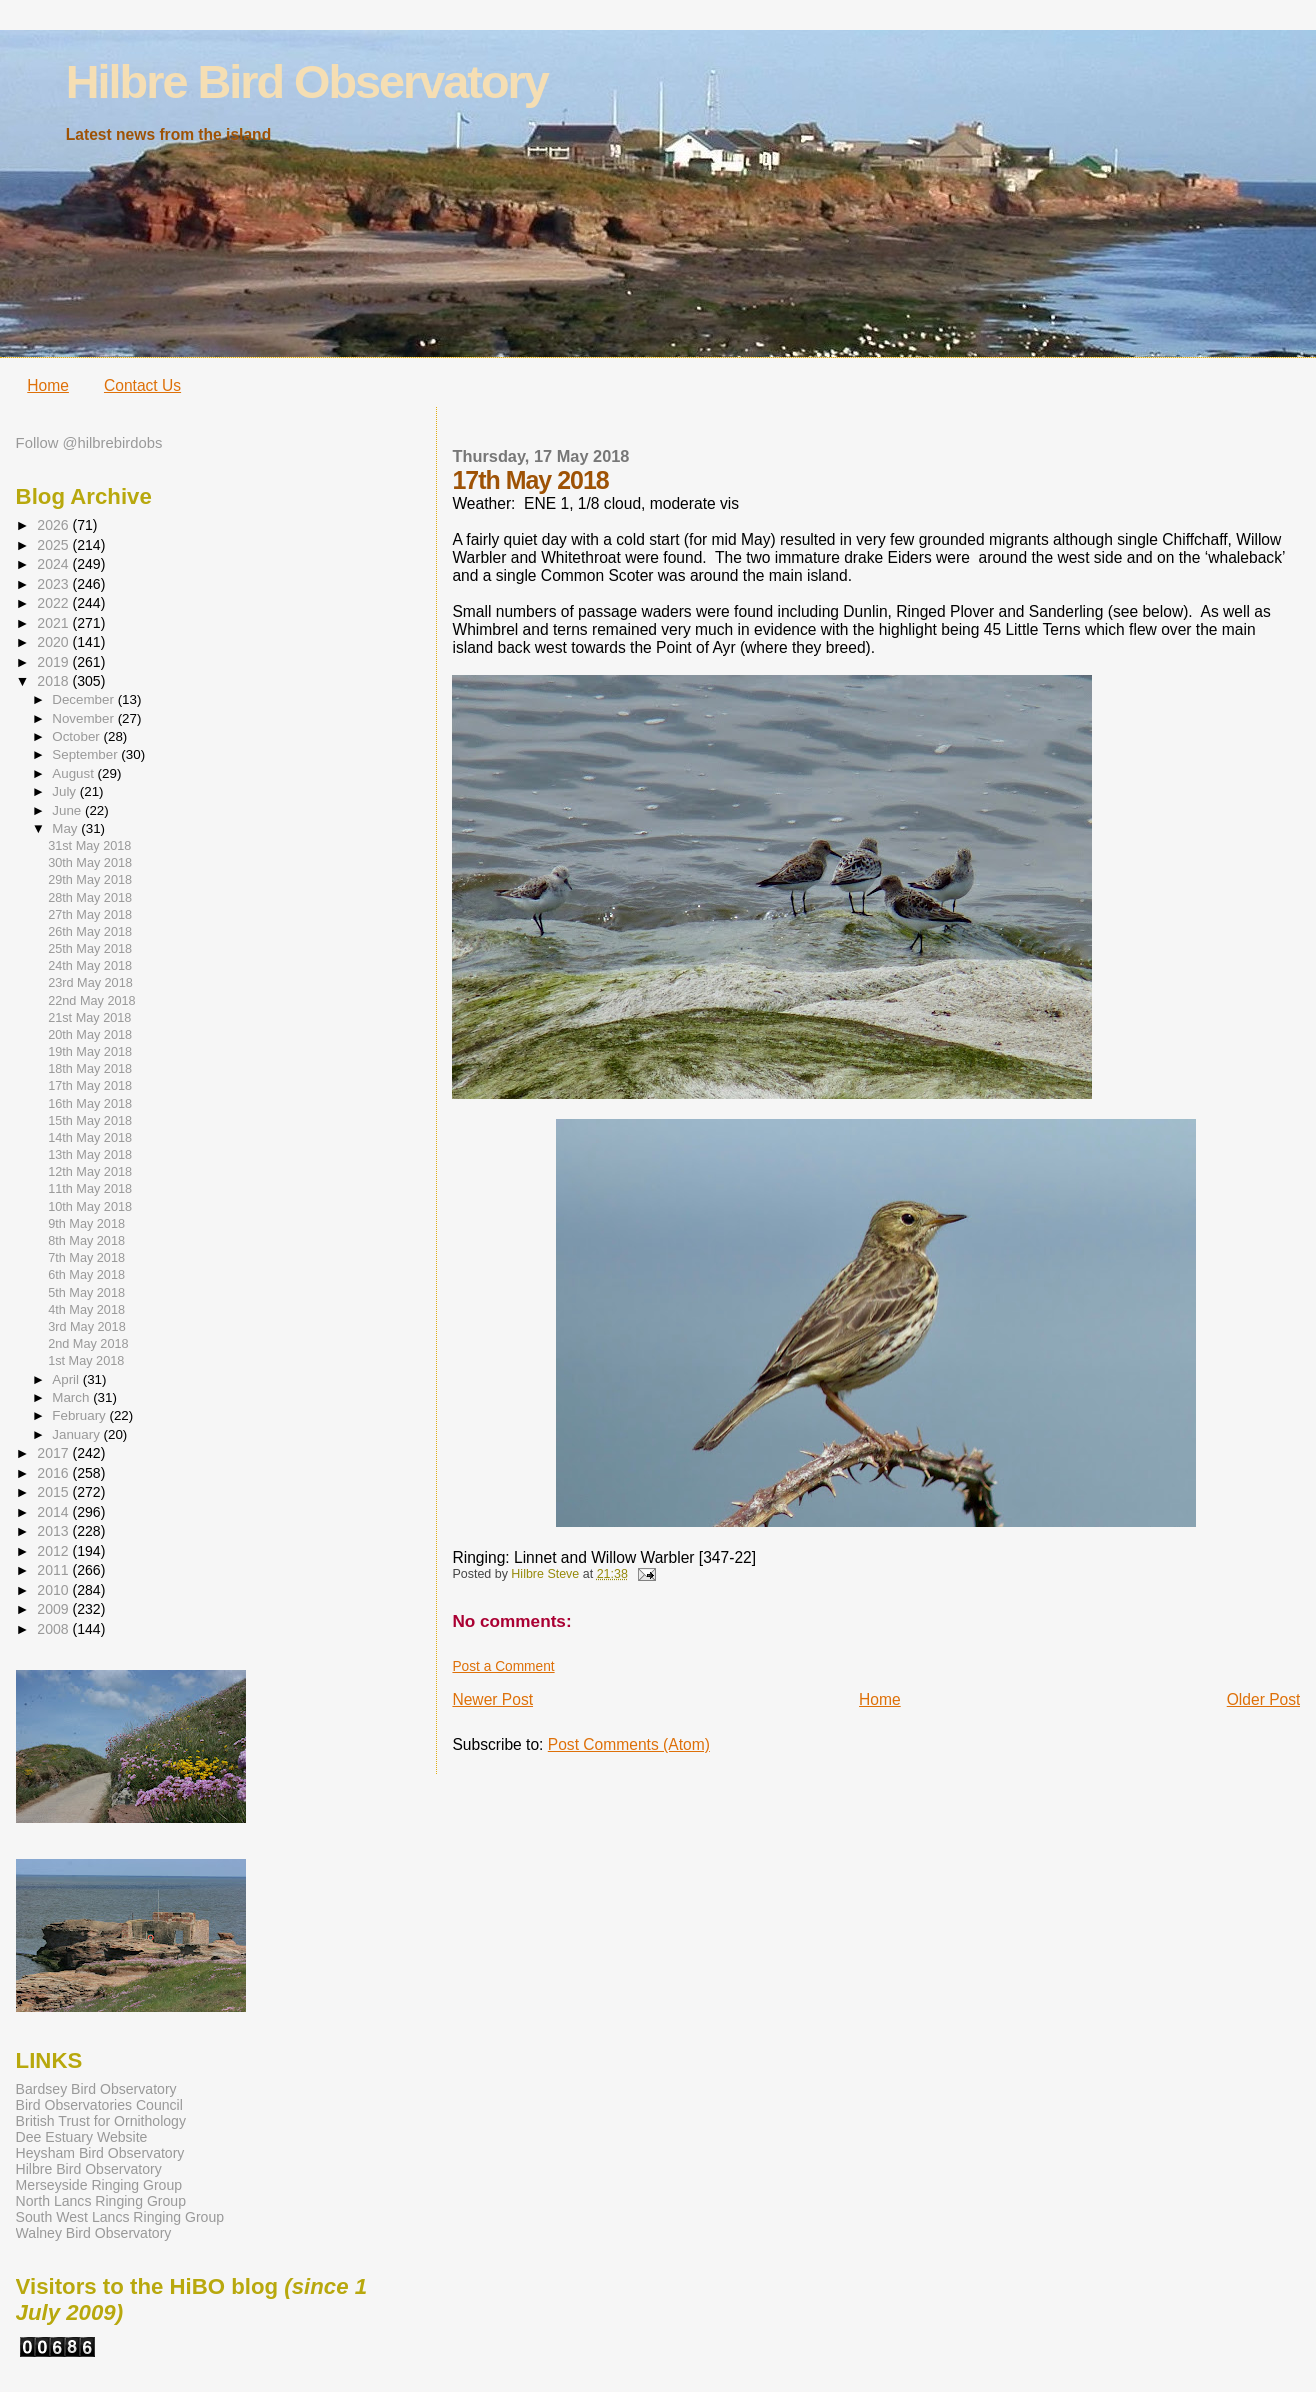 Image resolution: width=1316 pixels, height=2392 pixels. Describe the element at coordinates (90, 1086) in the screenshot. I see `17th May 2018` at that location.